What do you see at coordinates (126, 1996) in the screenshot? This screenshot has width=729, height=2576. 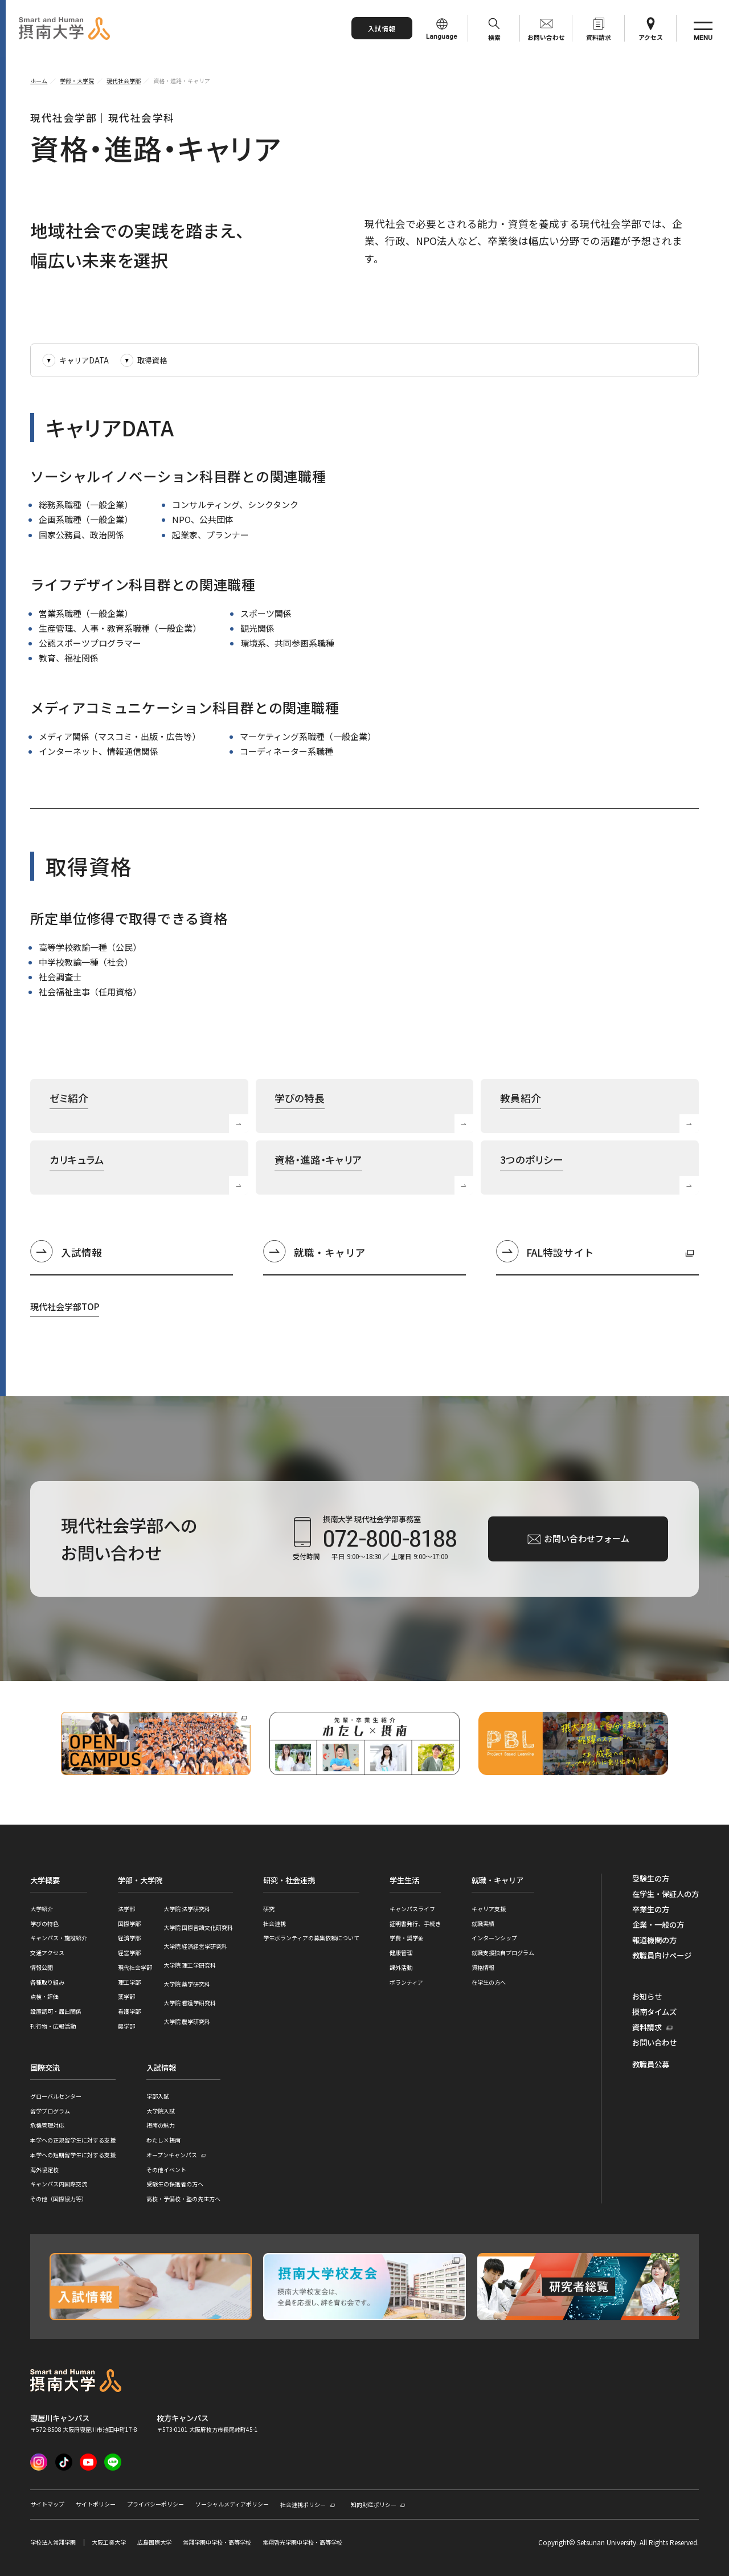 I see `薬学部` at bounding box center [126, 1996].